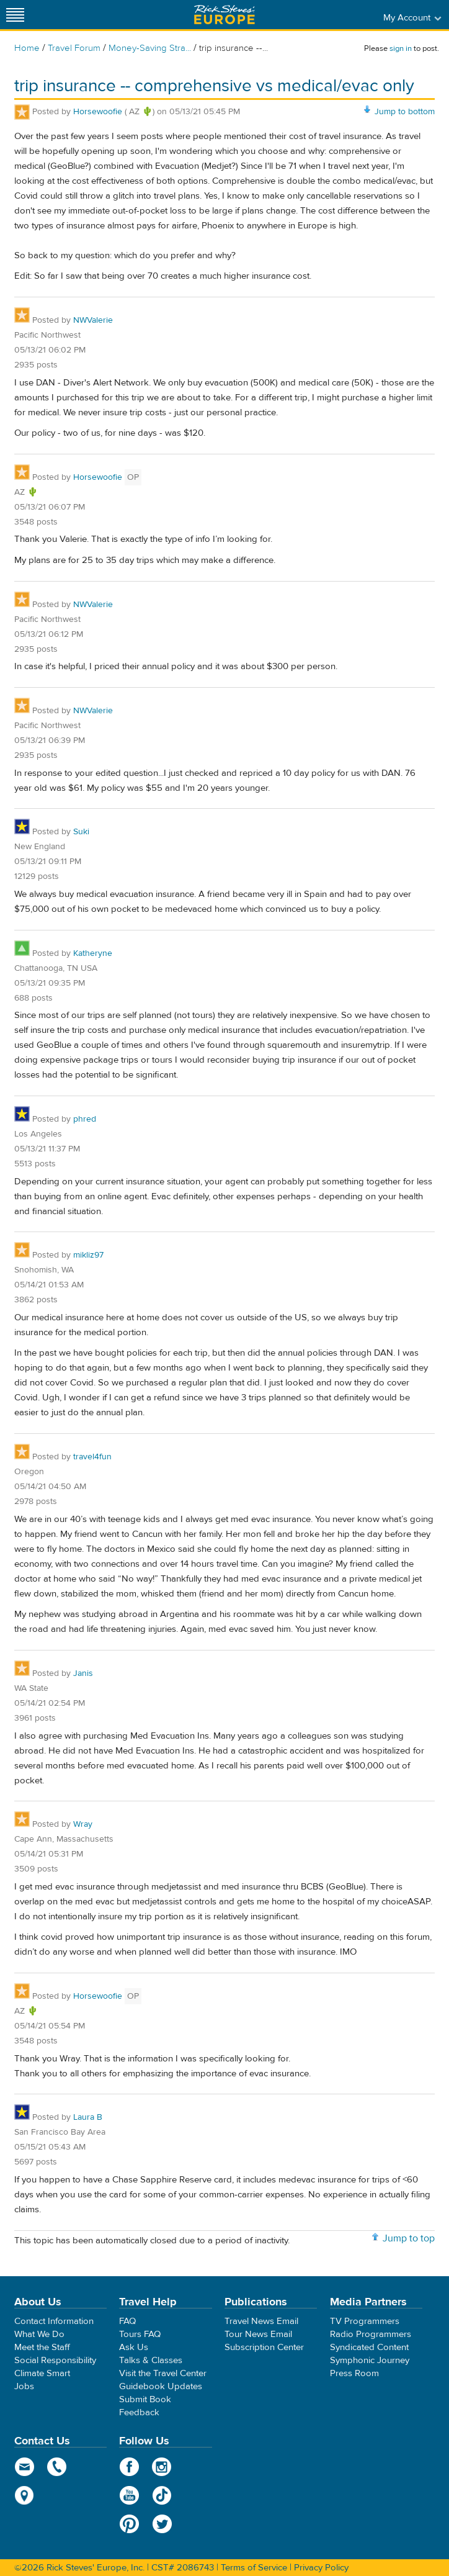  I want to click on YouTube, so click(129, 2495).